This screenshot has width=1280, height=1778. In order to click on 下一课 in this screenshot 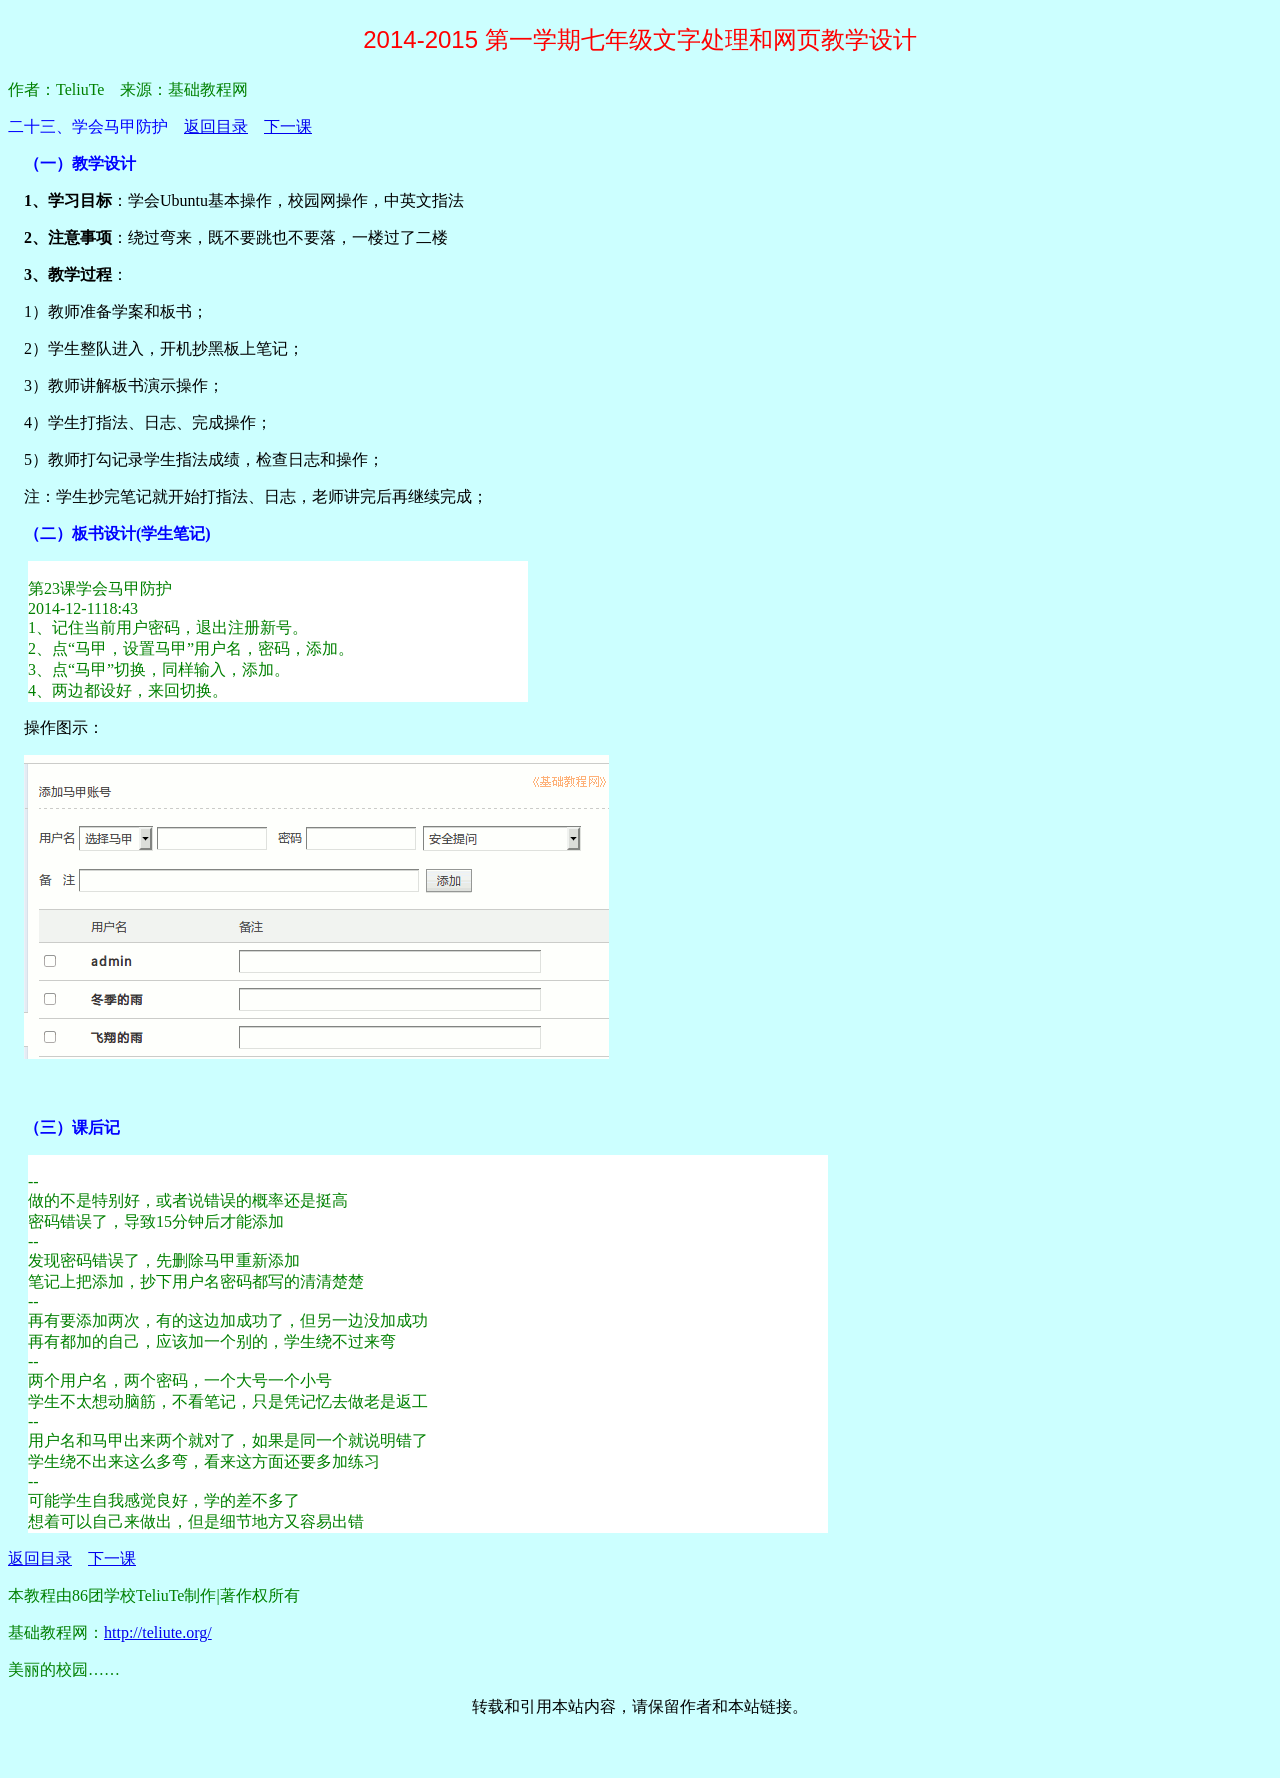, I will do `click(288, 126)`.